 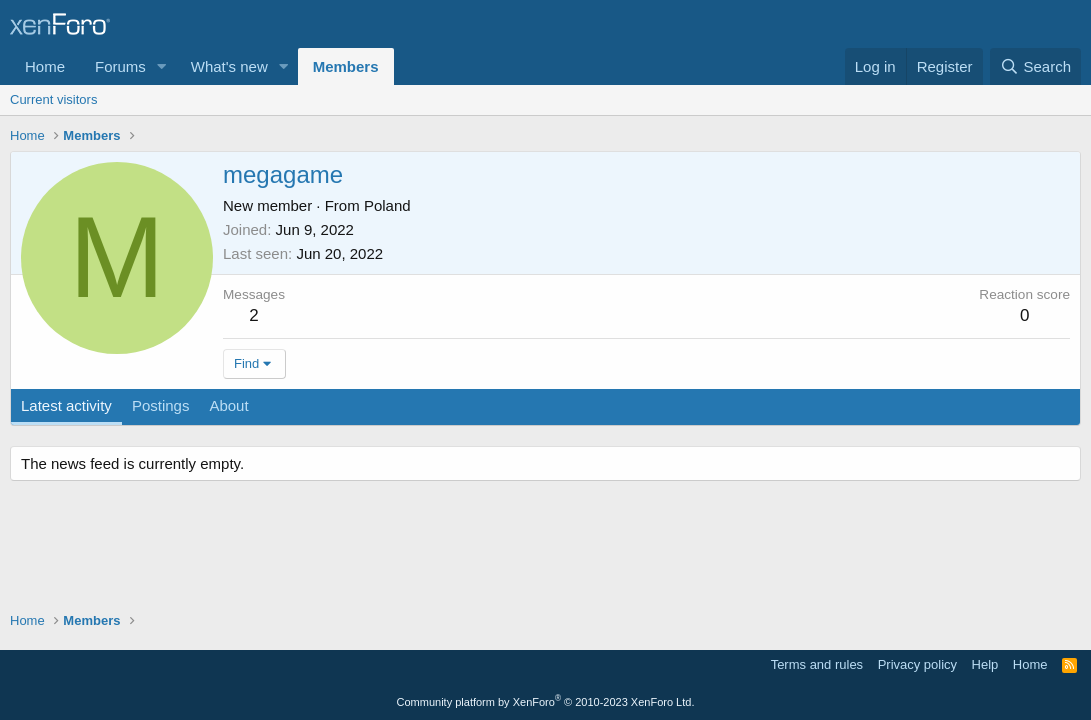 I want to click on Latest activity [tab], so click(x=66, y=405).